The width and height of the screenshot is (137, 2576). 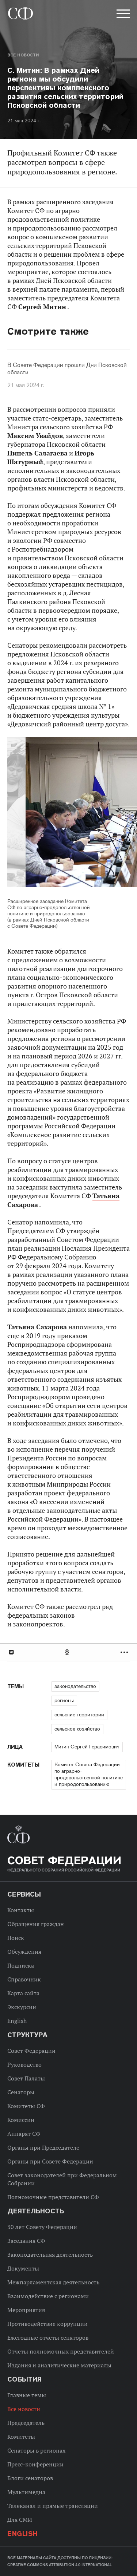 I want to click on Отчеты полномочных представителей, so click(x=60, y=2351).